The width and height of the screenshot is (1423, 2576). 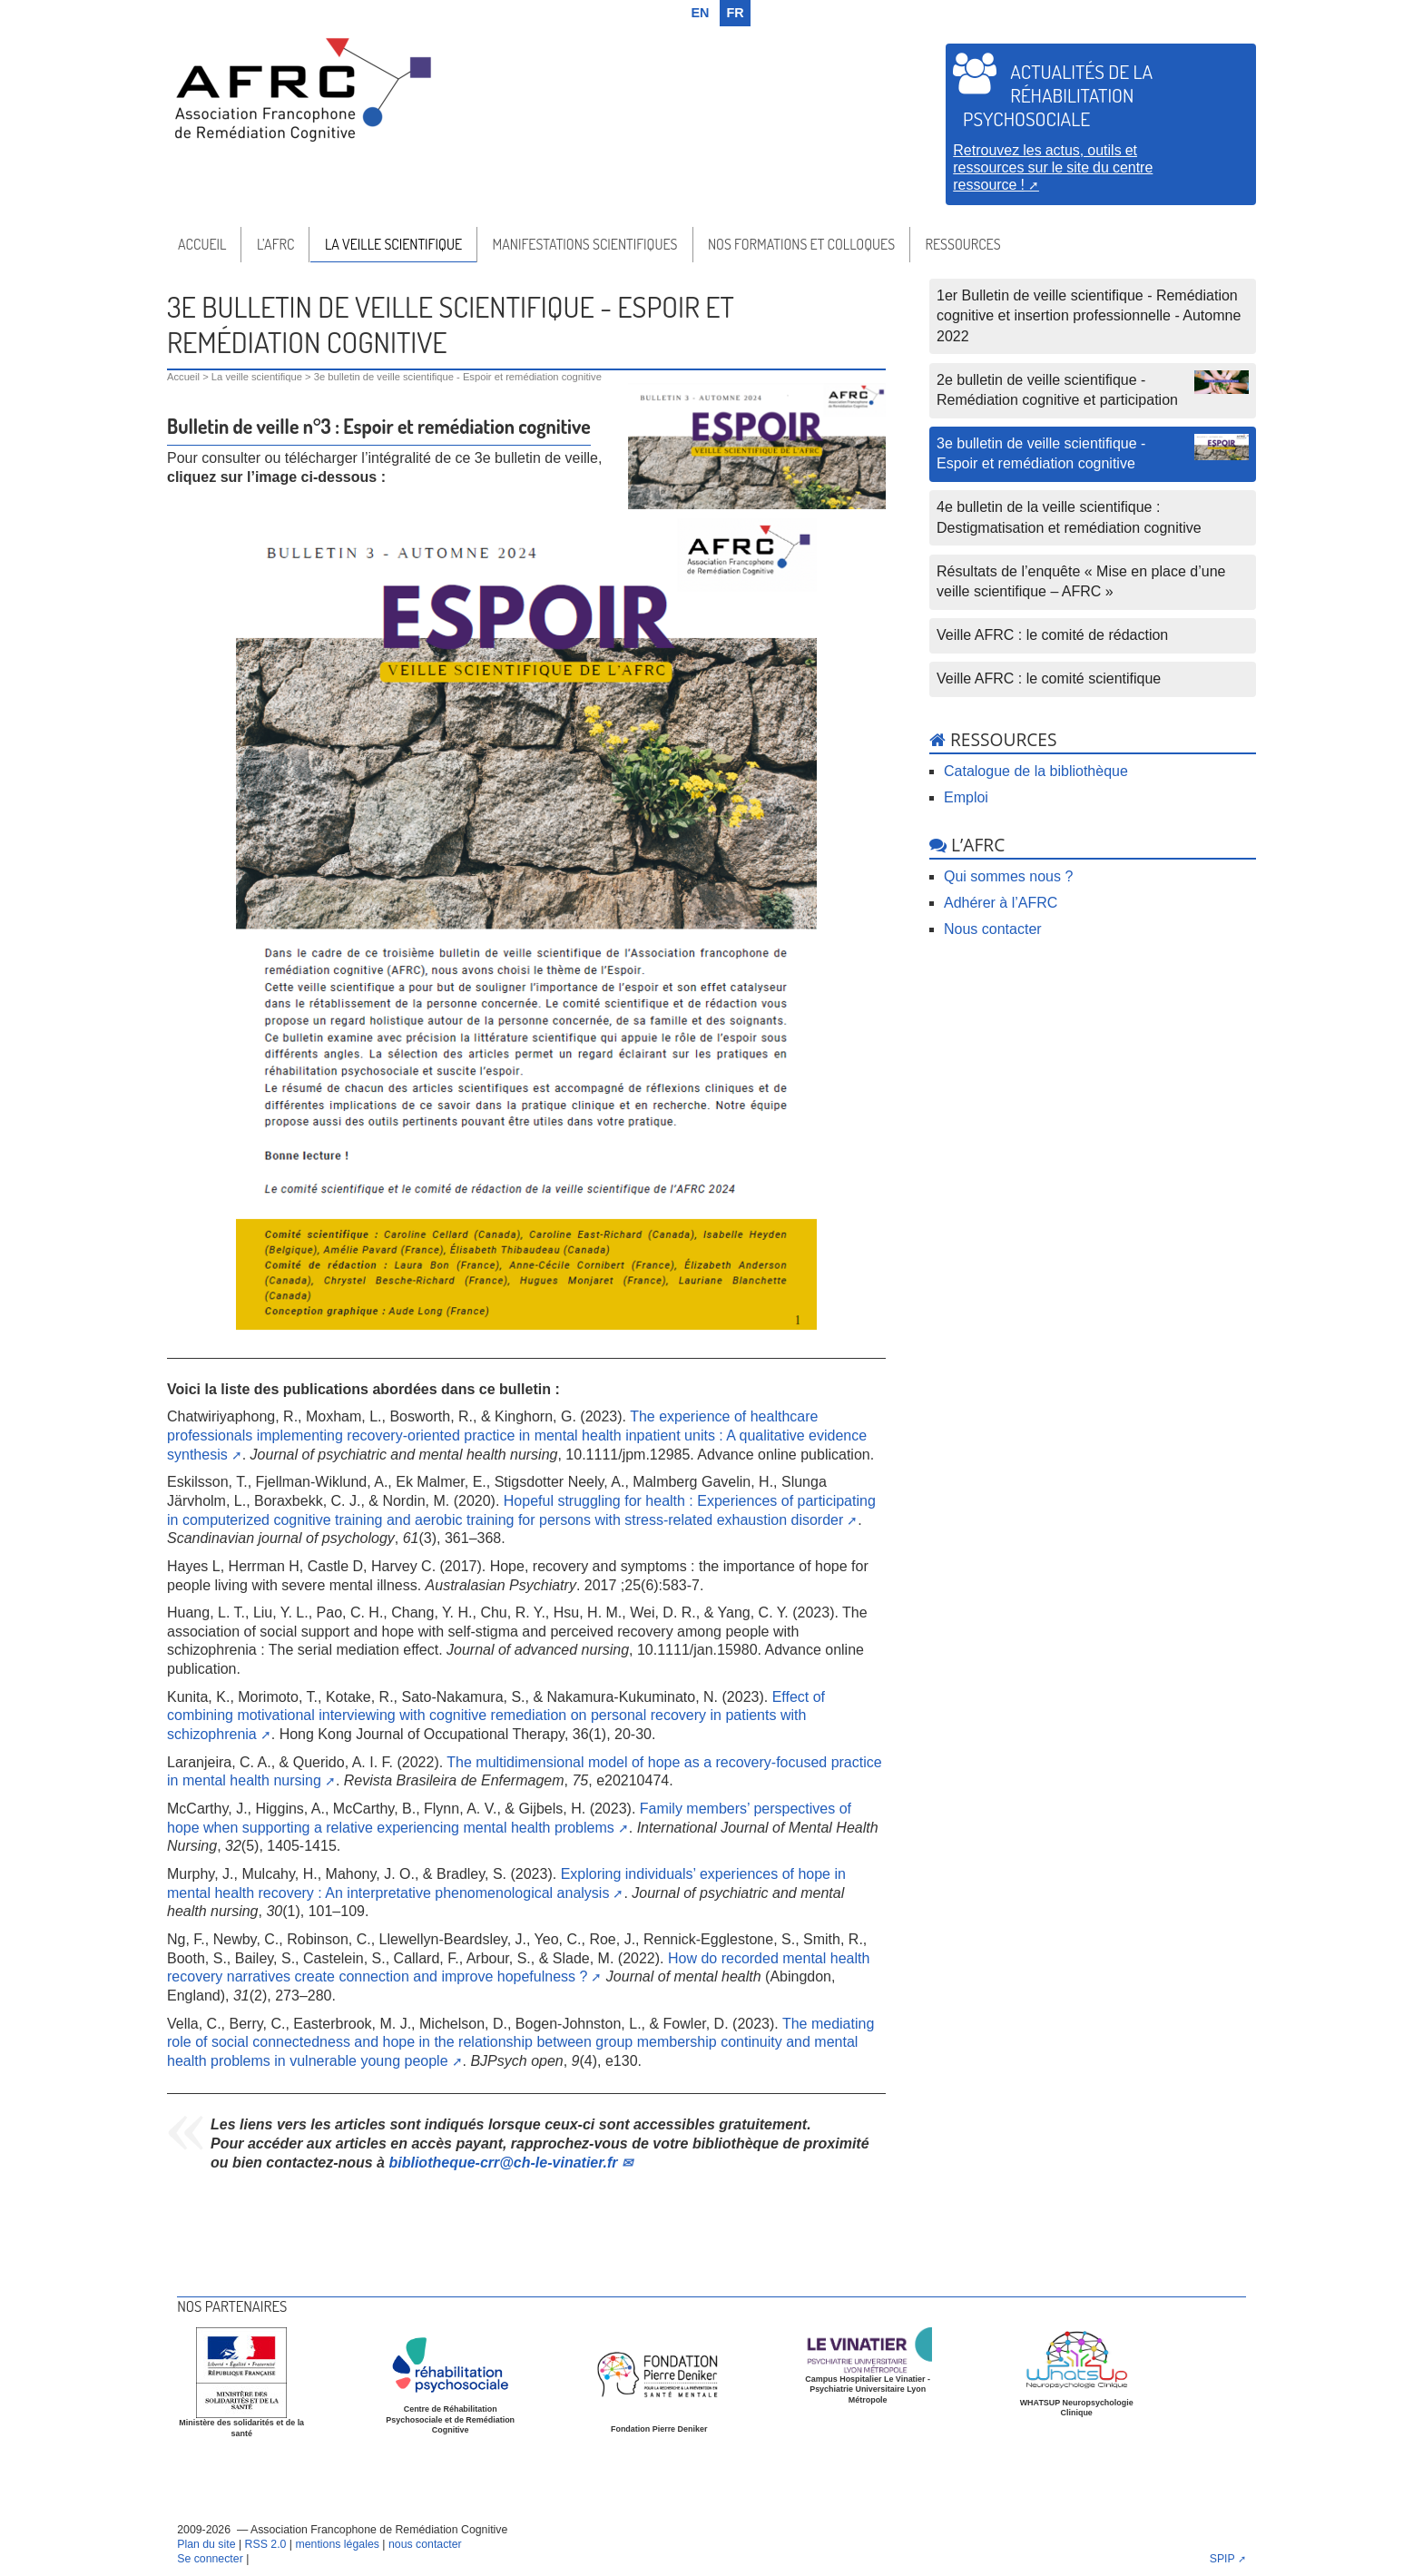 What do you see at coordinates (966, 797) in the screenshot?
I see `Emploi` at bounding box center [966, 797].